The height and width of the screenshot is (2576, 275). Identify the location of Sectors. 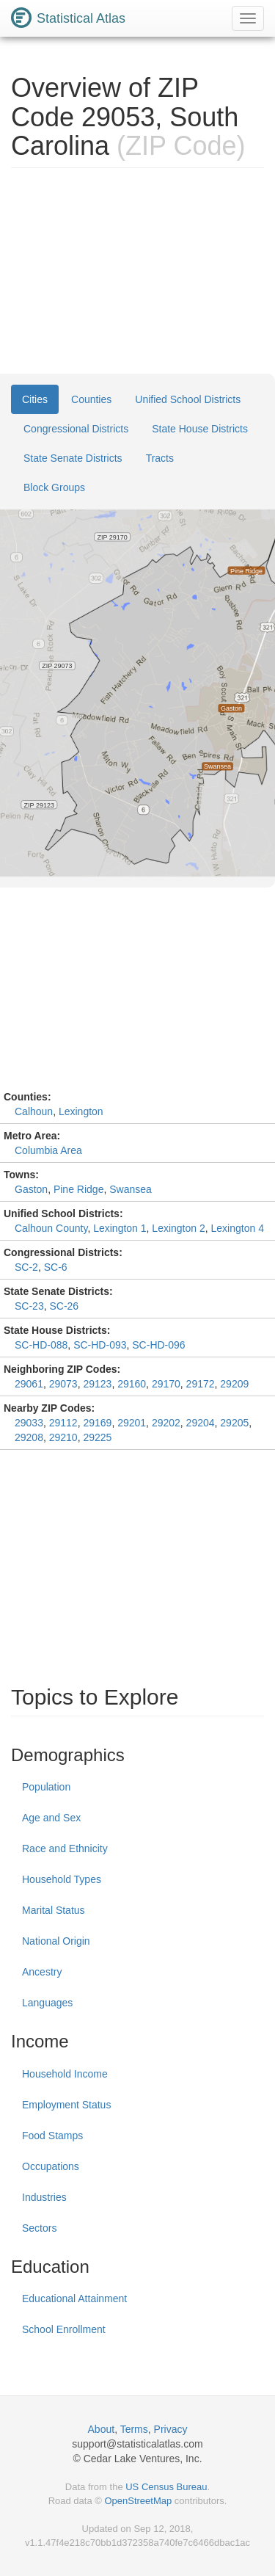
(39, 2228).